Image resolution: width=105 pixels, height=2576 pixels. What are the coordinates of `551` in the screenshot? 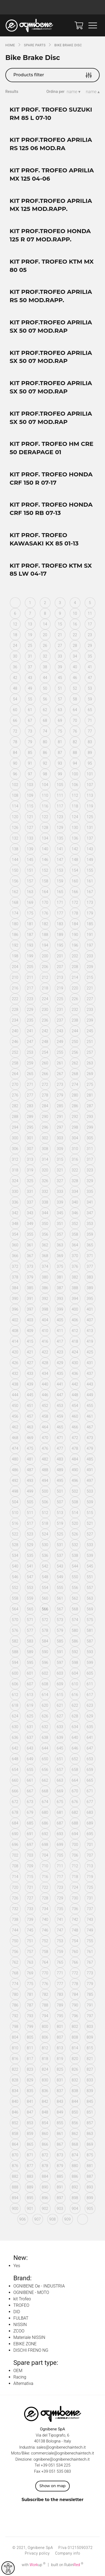 It's located at (90, 1577).